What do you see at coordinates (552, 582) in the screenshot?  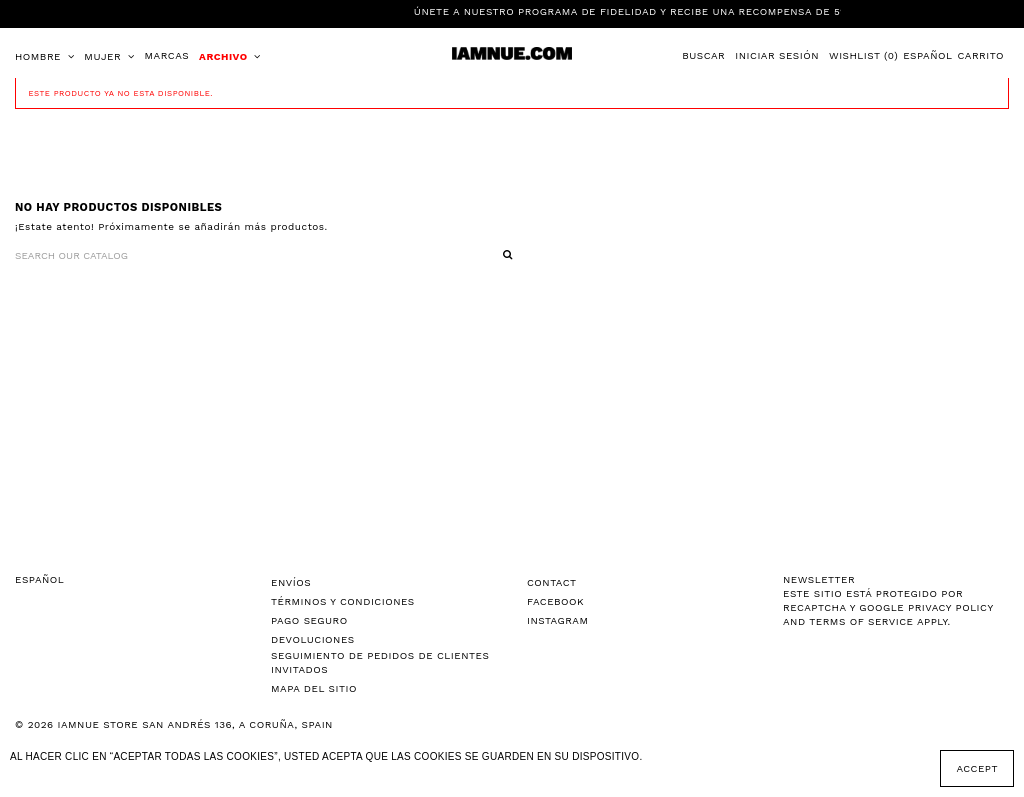 I see `Contact` at bounding box center [552, 582].